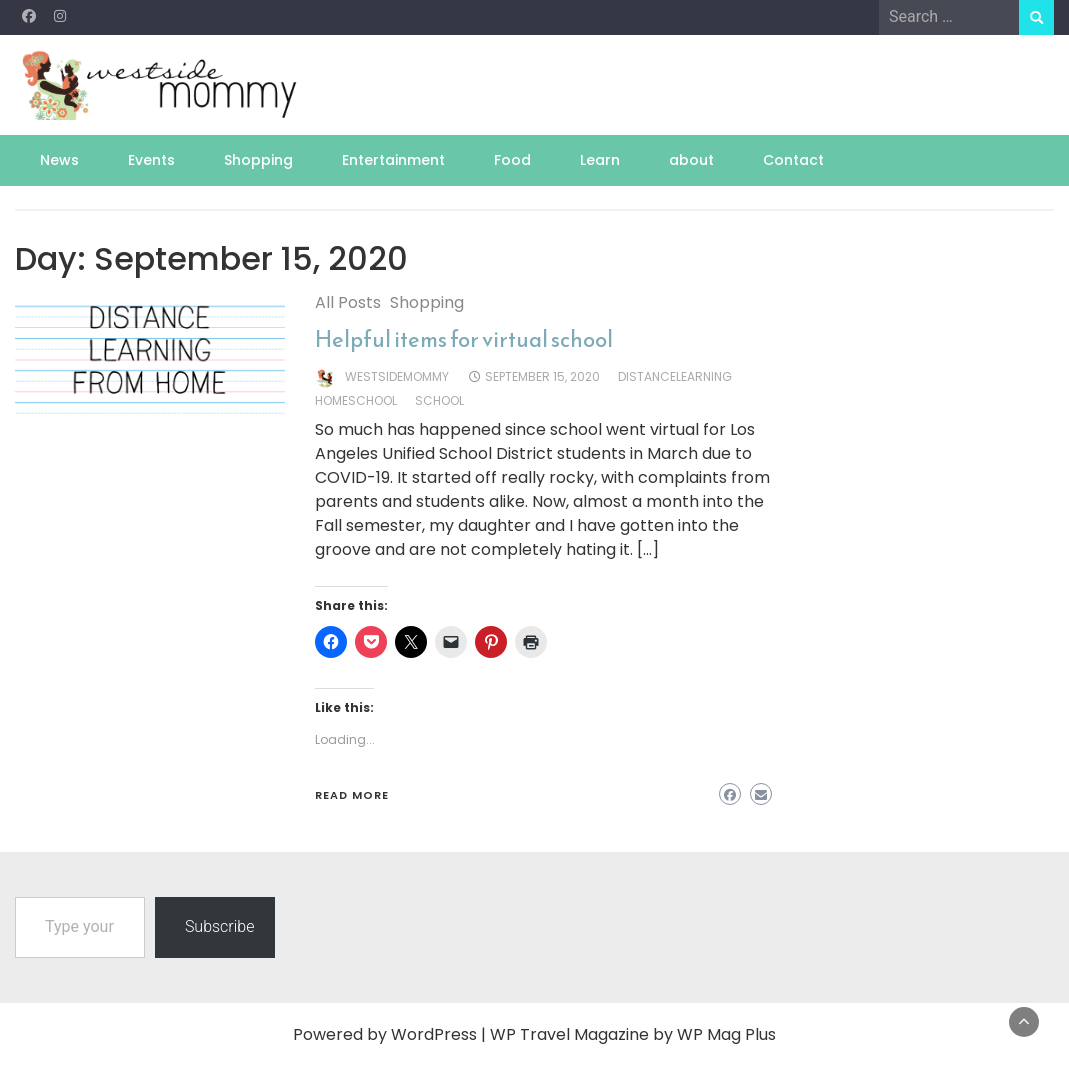 Image resolution: width=1069 pixels, height=1067 pixels. Describe the element at coordinates (397, 376) in the screenshot. I see `westsidemommy` at that location.